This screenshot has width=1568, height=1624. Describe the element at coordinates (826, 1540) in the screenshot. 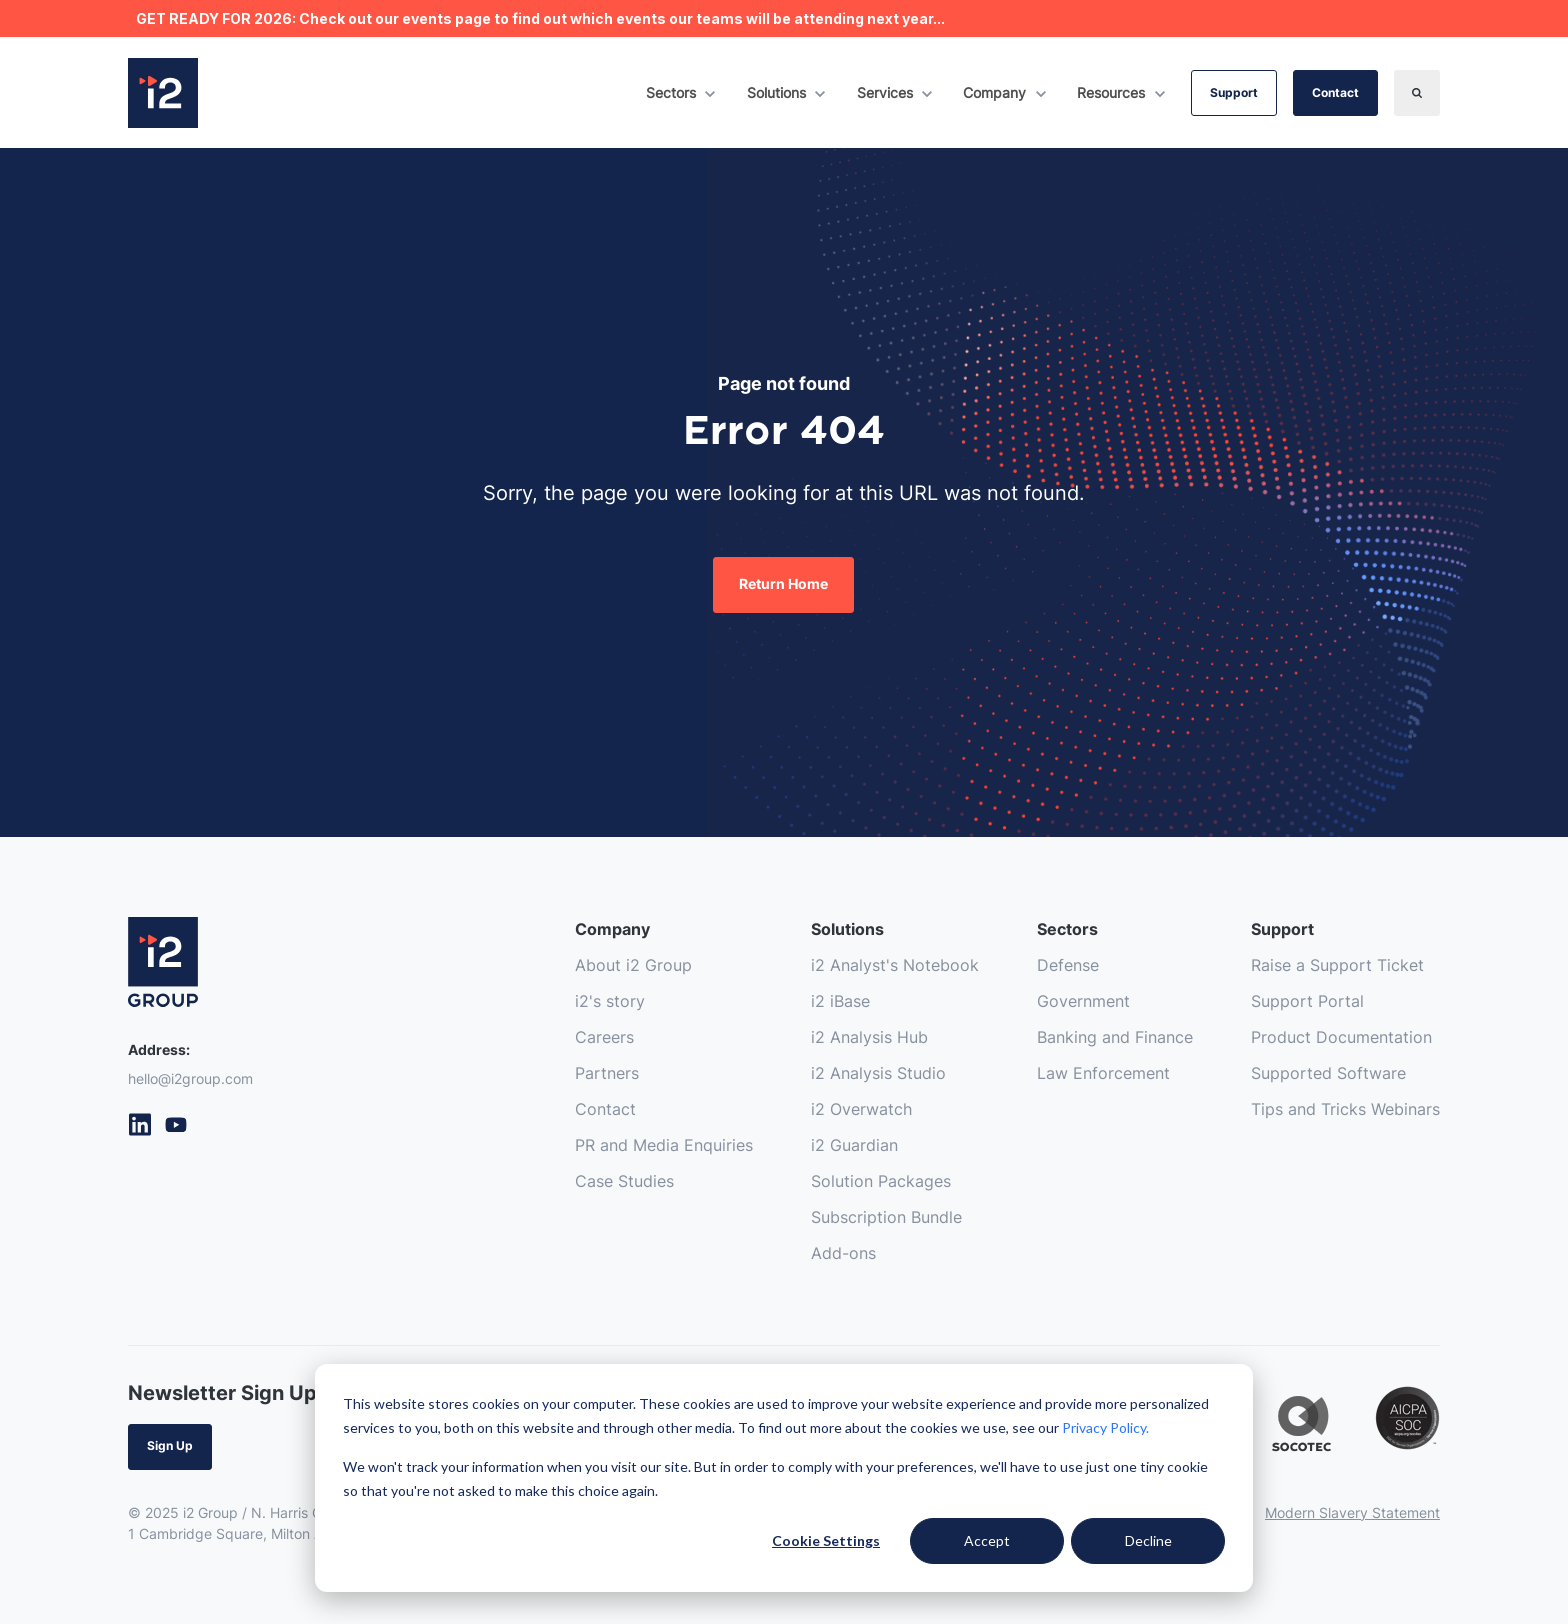

I see `Cookie Settings` at that location.